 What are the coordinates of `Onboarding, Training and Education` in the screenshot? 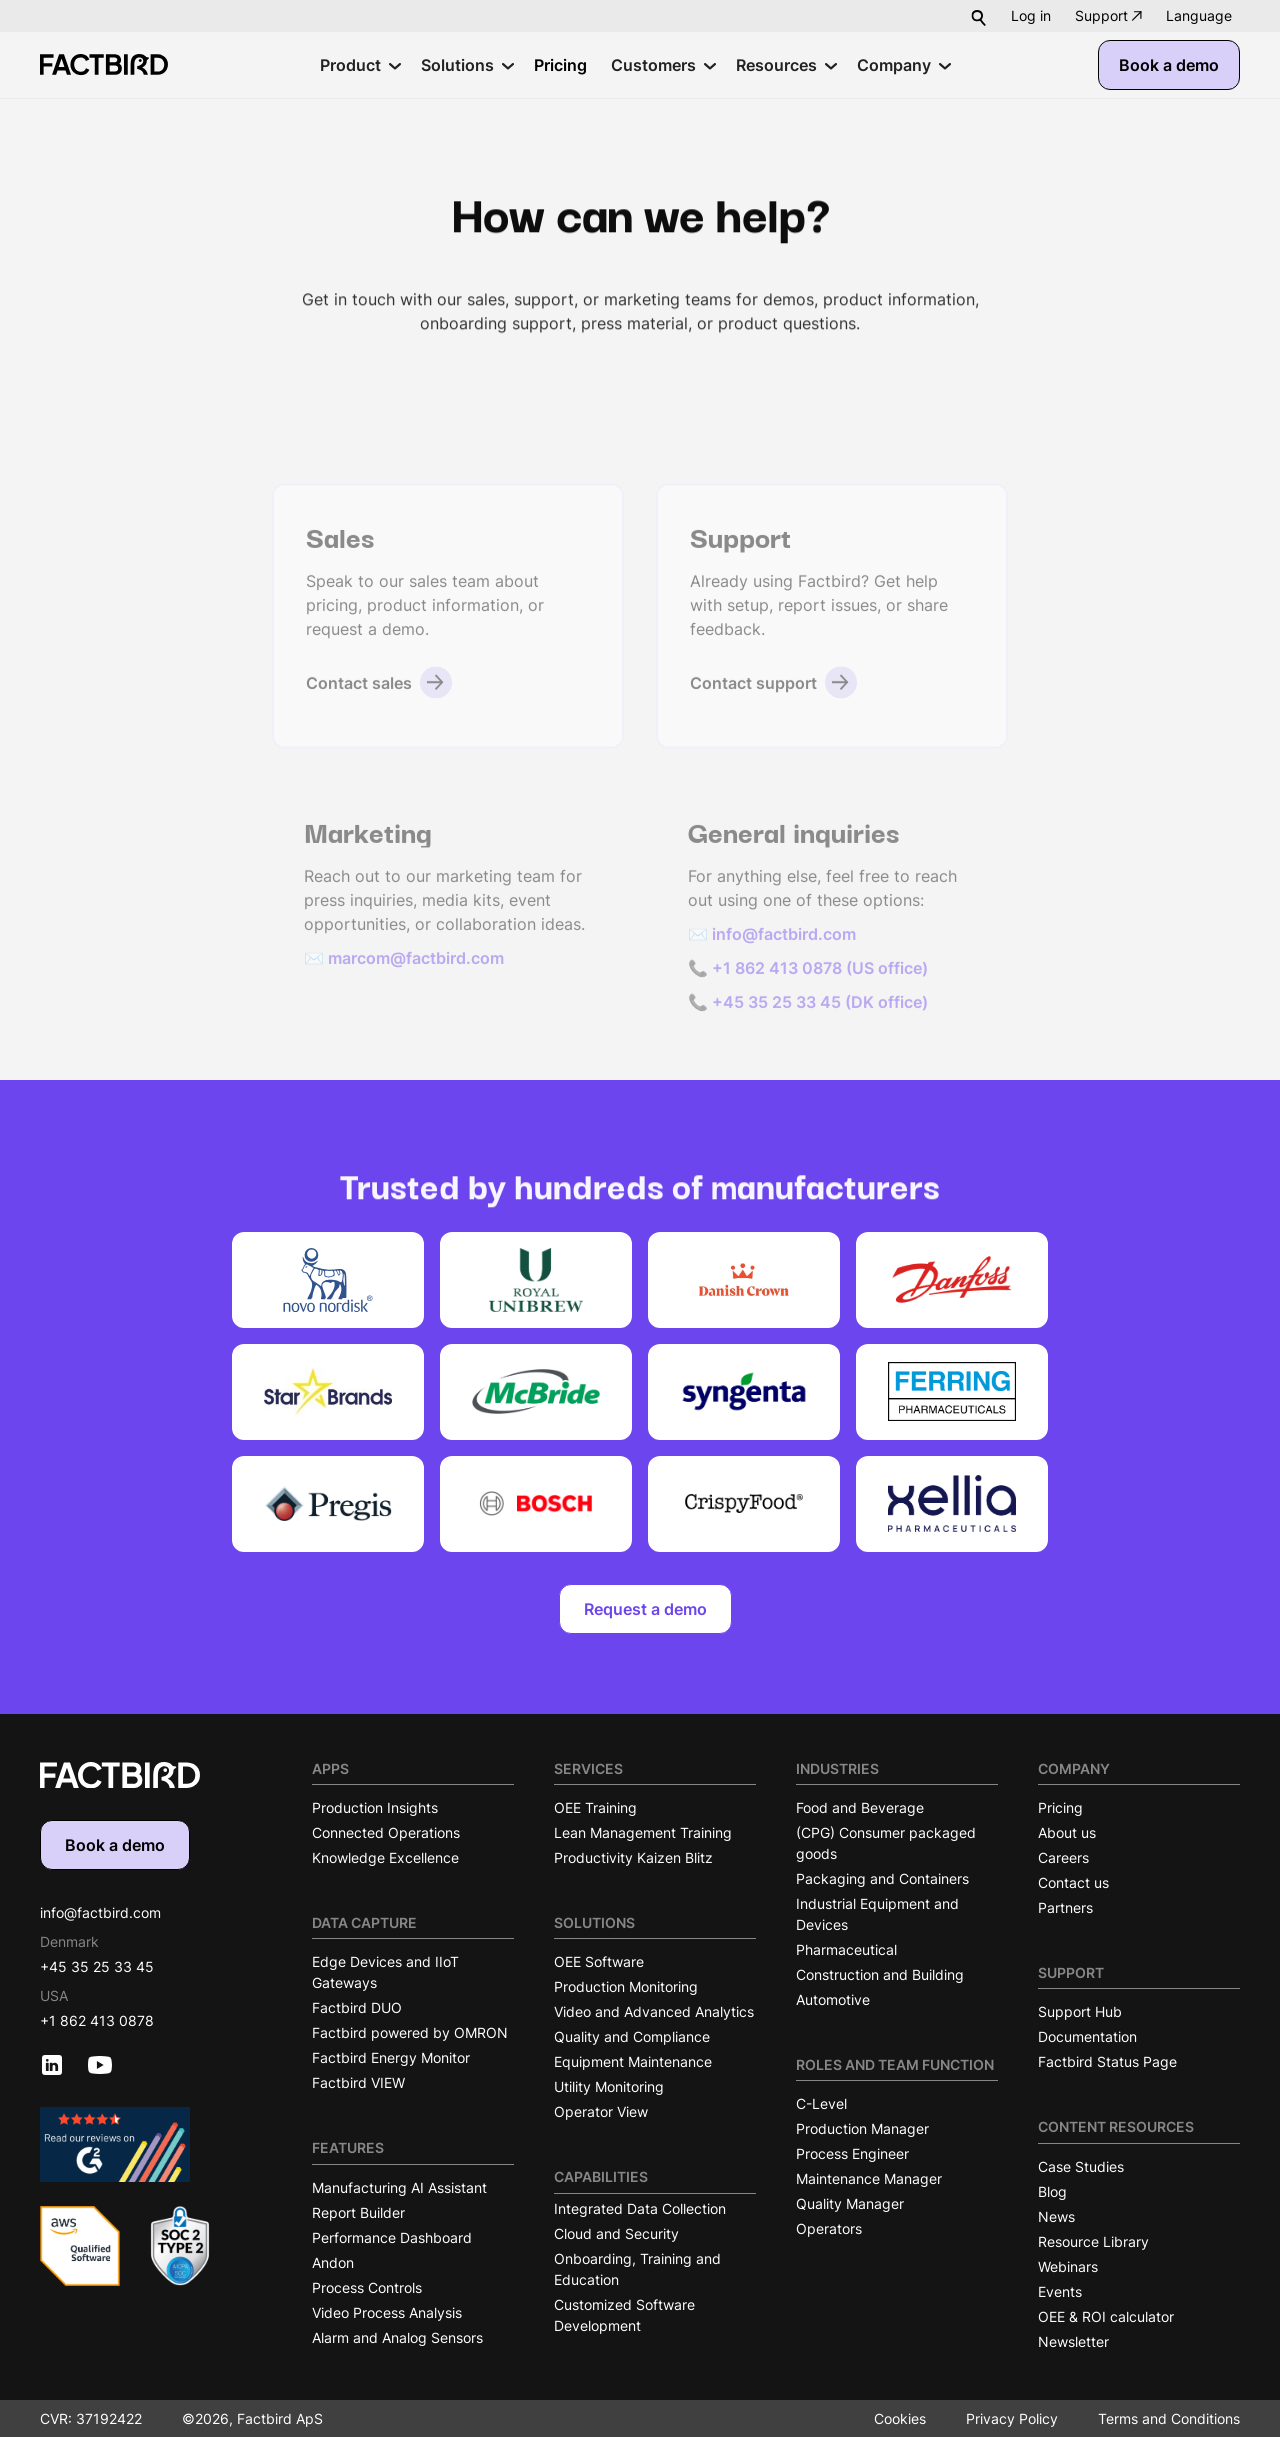 It's located at (637, 2269).